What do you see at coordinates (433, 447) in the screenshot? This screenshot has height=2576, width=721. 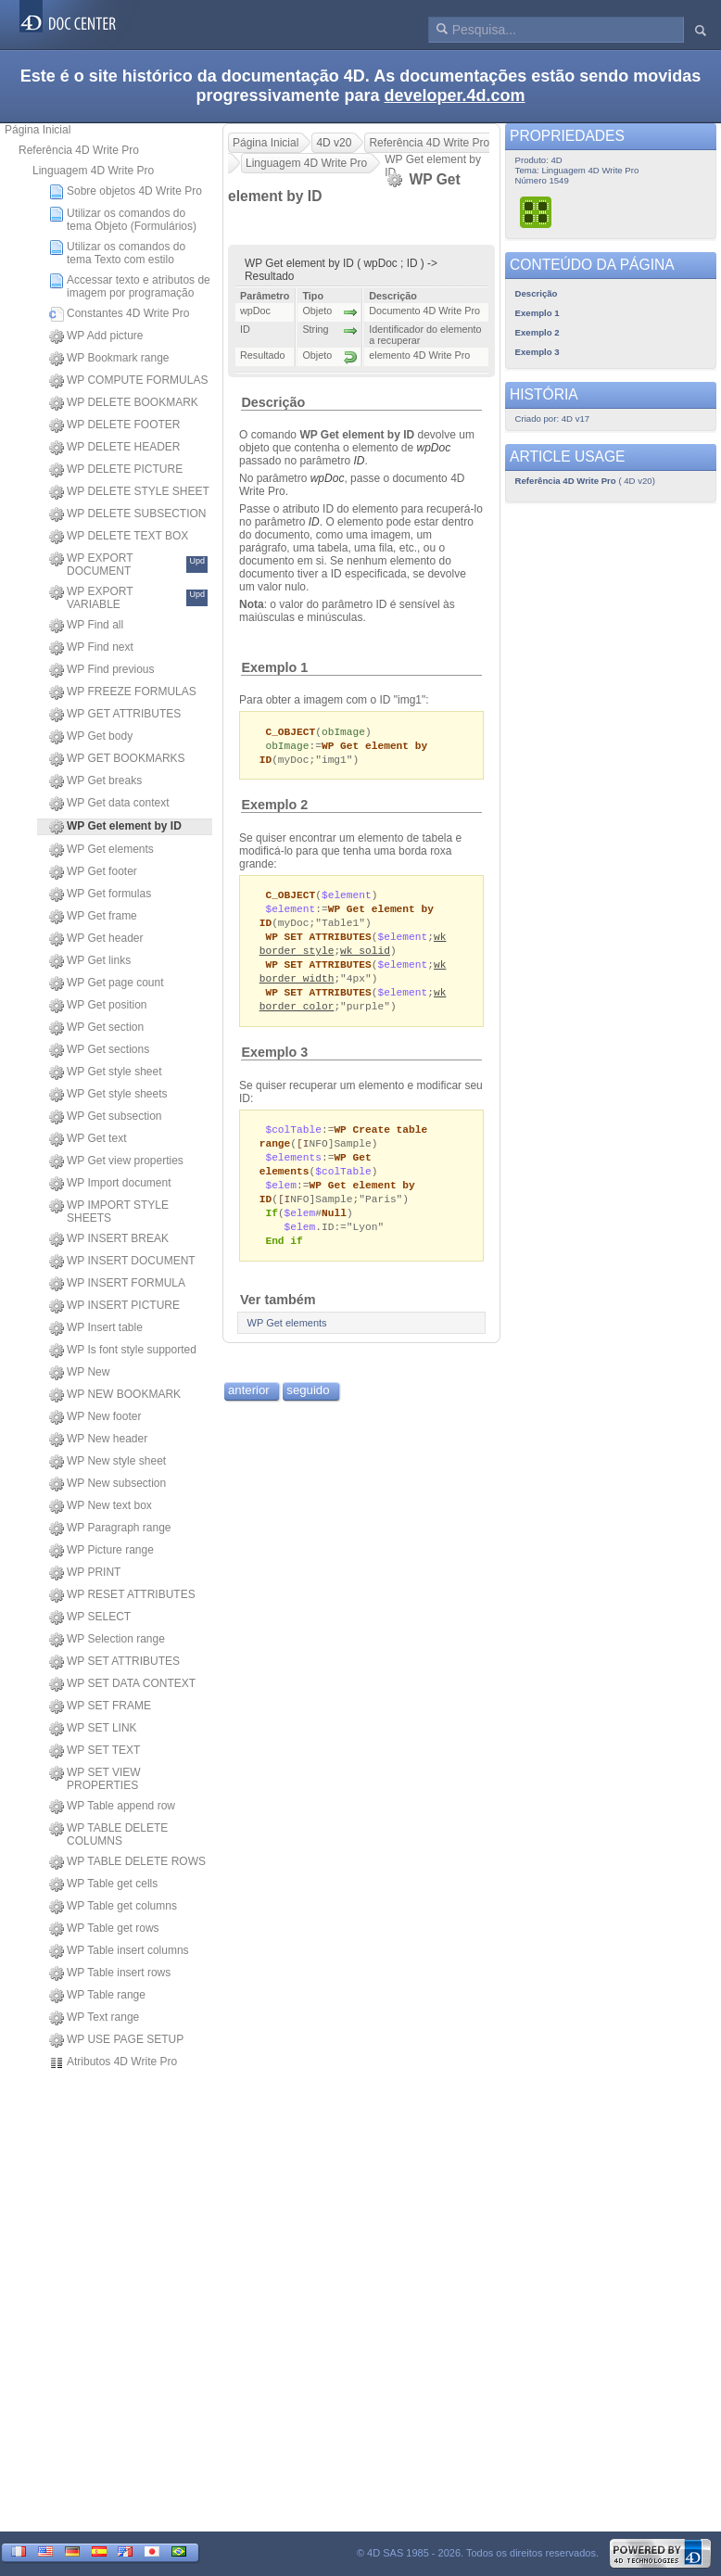 I see `wpDoc` at bounding box center [433, 447].